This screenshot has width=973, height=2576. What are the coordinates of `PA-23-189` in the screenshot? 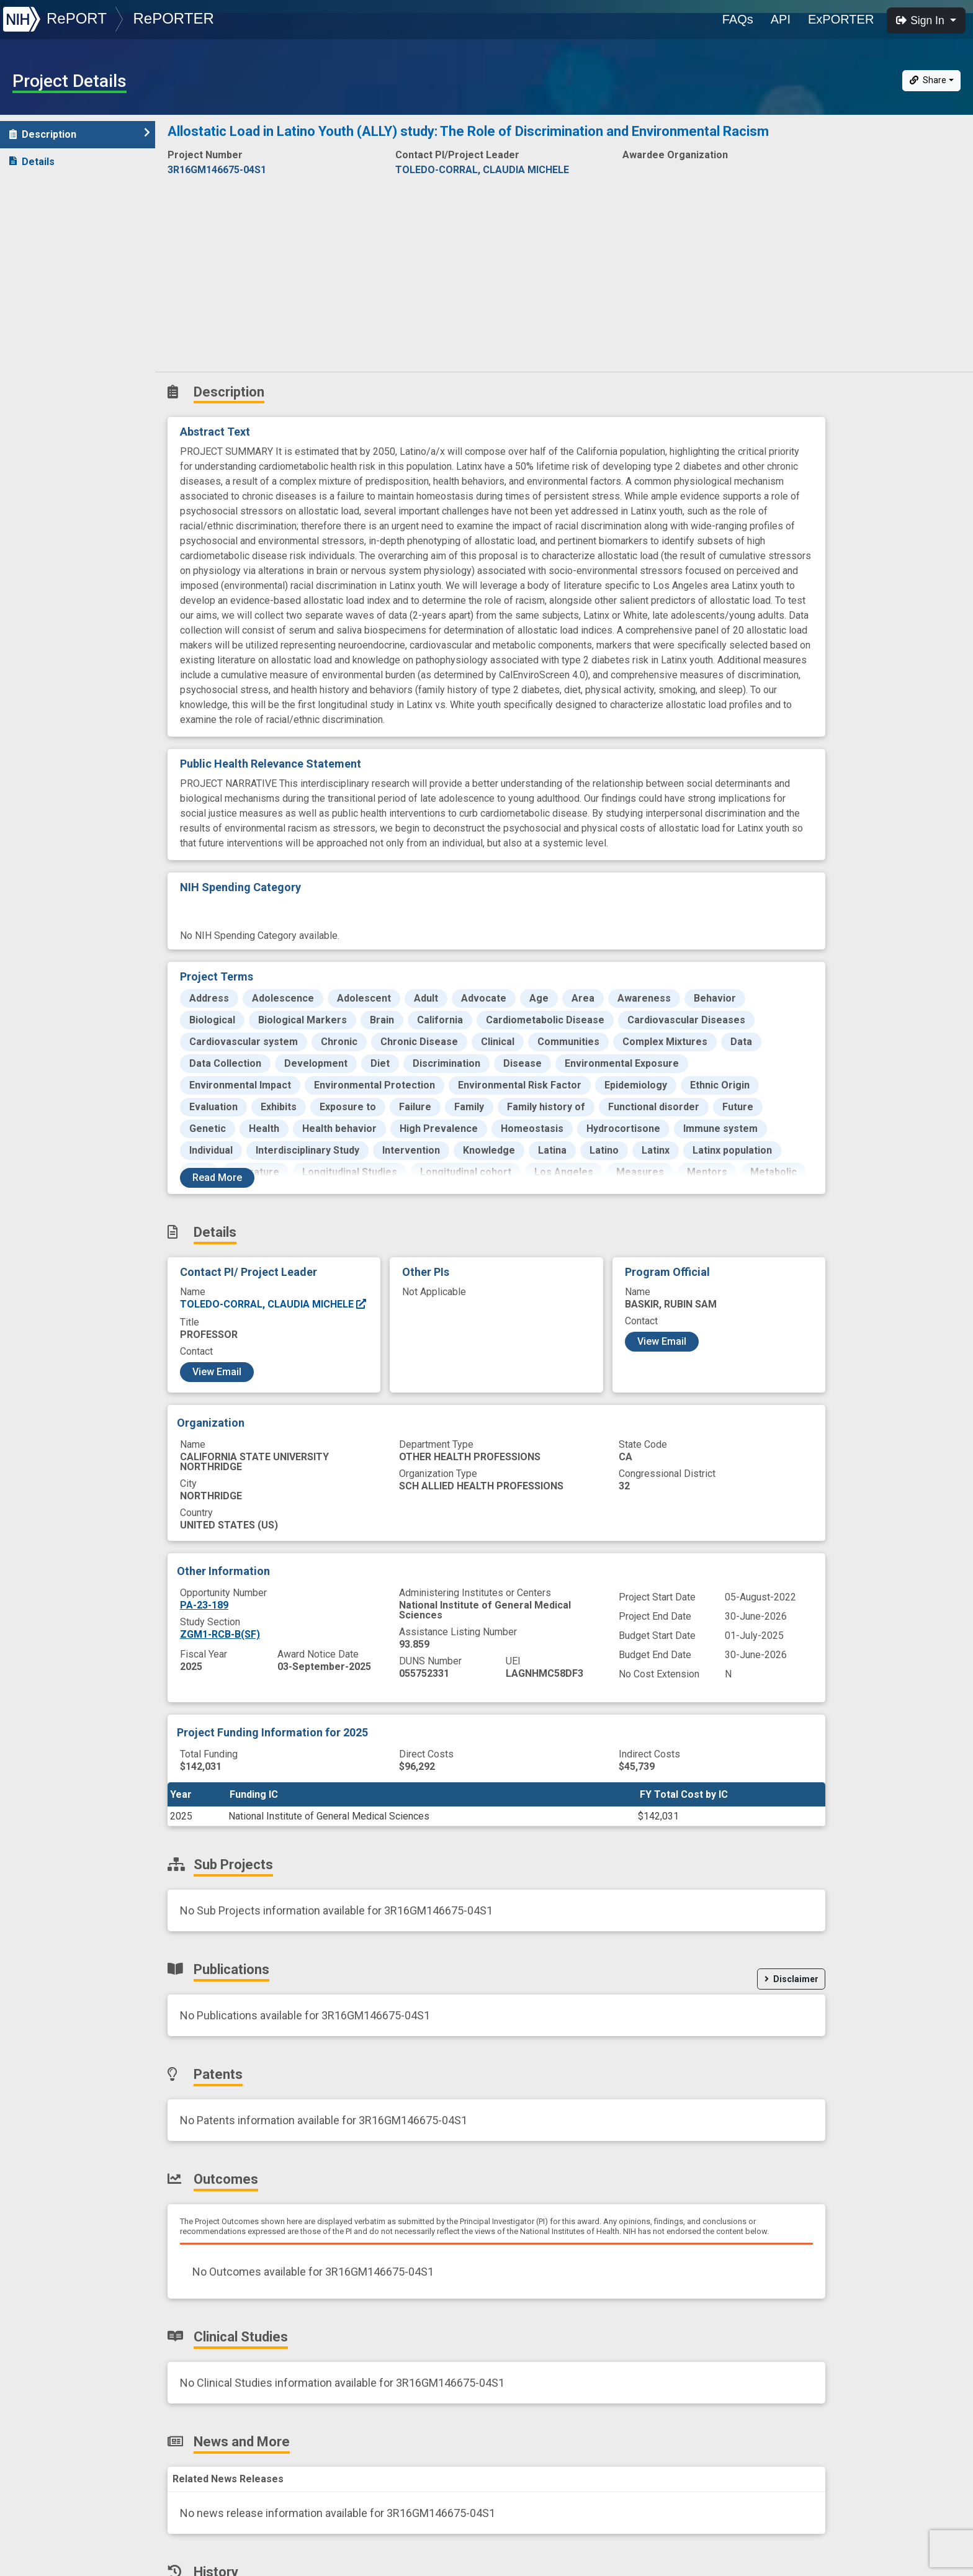 It's located at (204, 1605).